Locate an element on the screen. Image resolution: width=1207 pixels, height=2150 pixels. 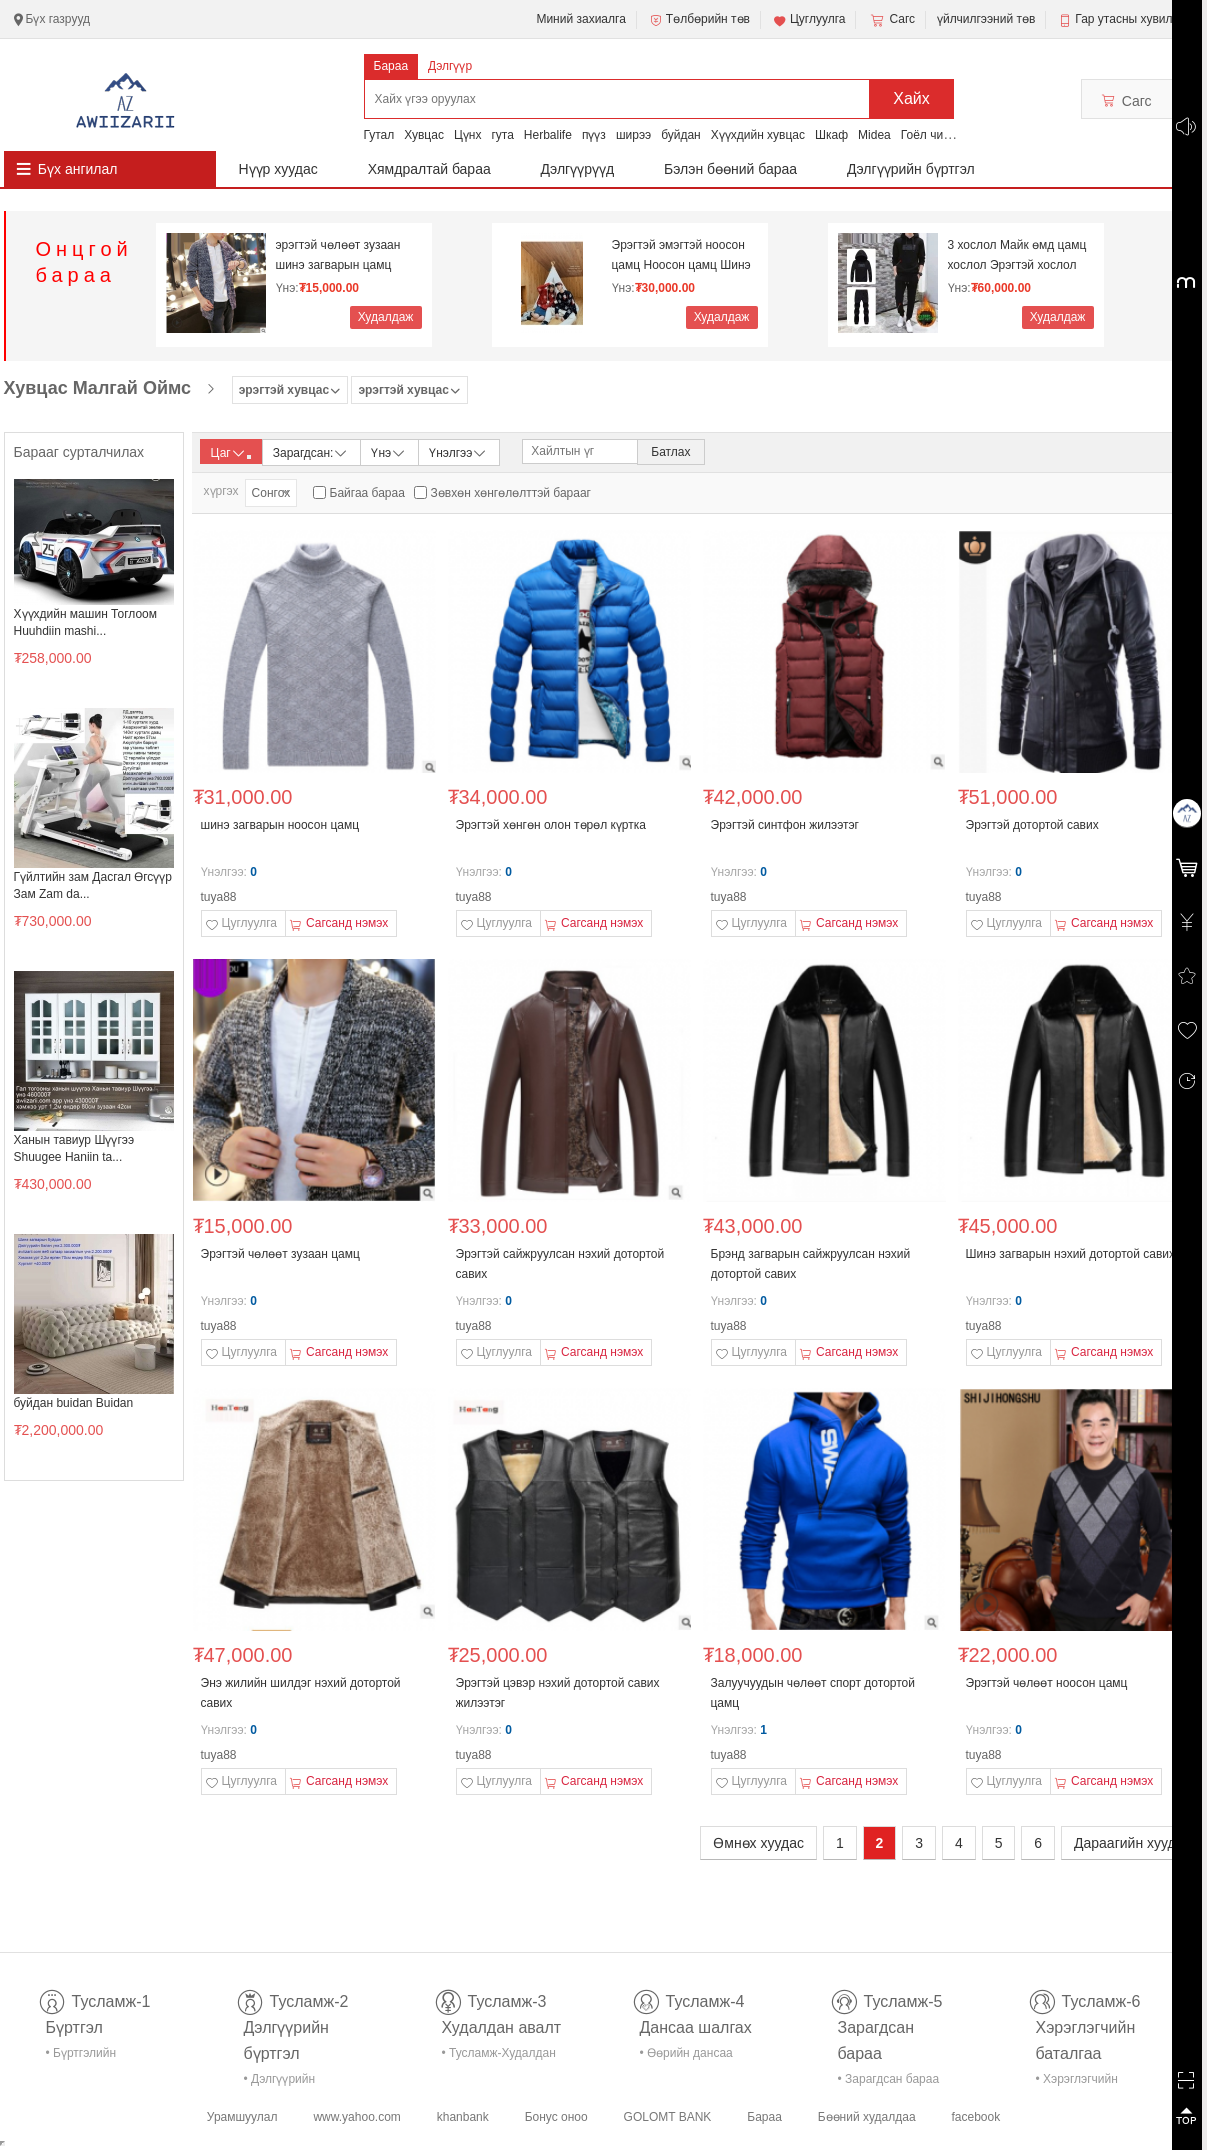
Энэ жилийн шилдэг нэхий дотортой савих is located at coordinates (301, 1693).